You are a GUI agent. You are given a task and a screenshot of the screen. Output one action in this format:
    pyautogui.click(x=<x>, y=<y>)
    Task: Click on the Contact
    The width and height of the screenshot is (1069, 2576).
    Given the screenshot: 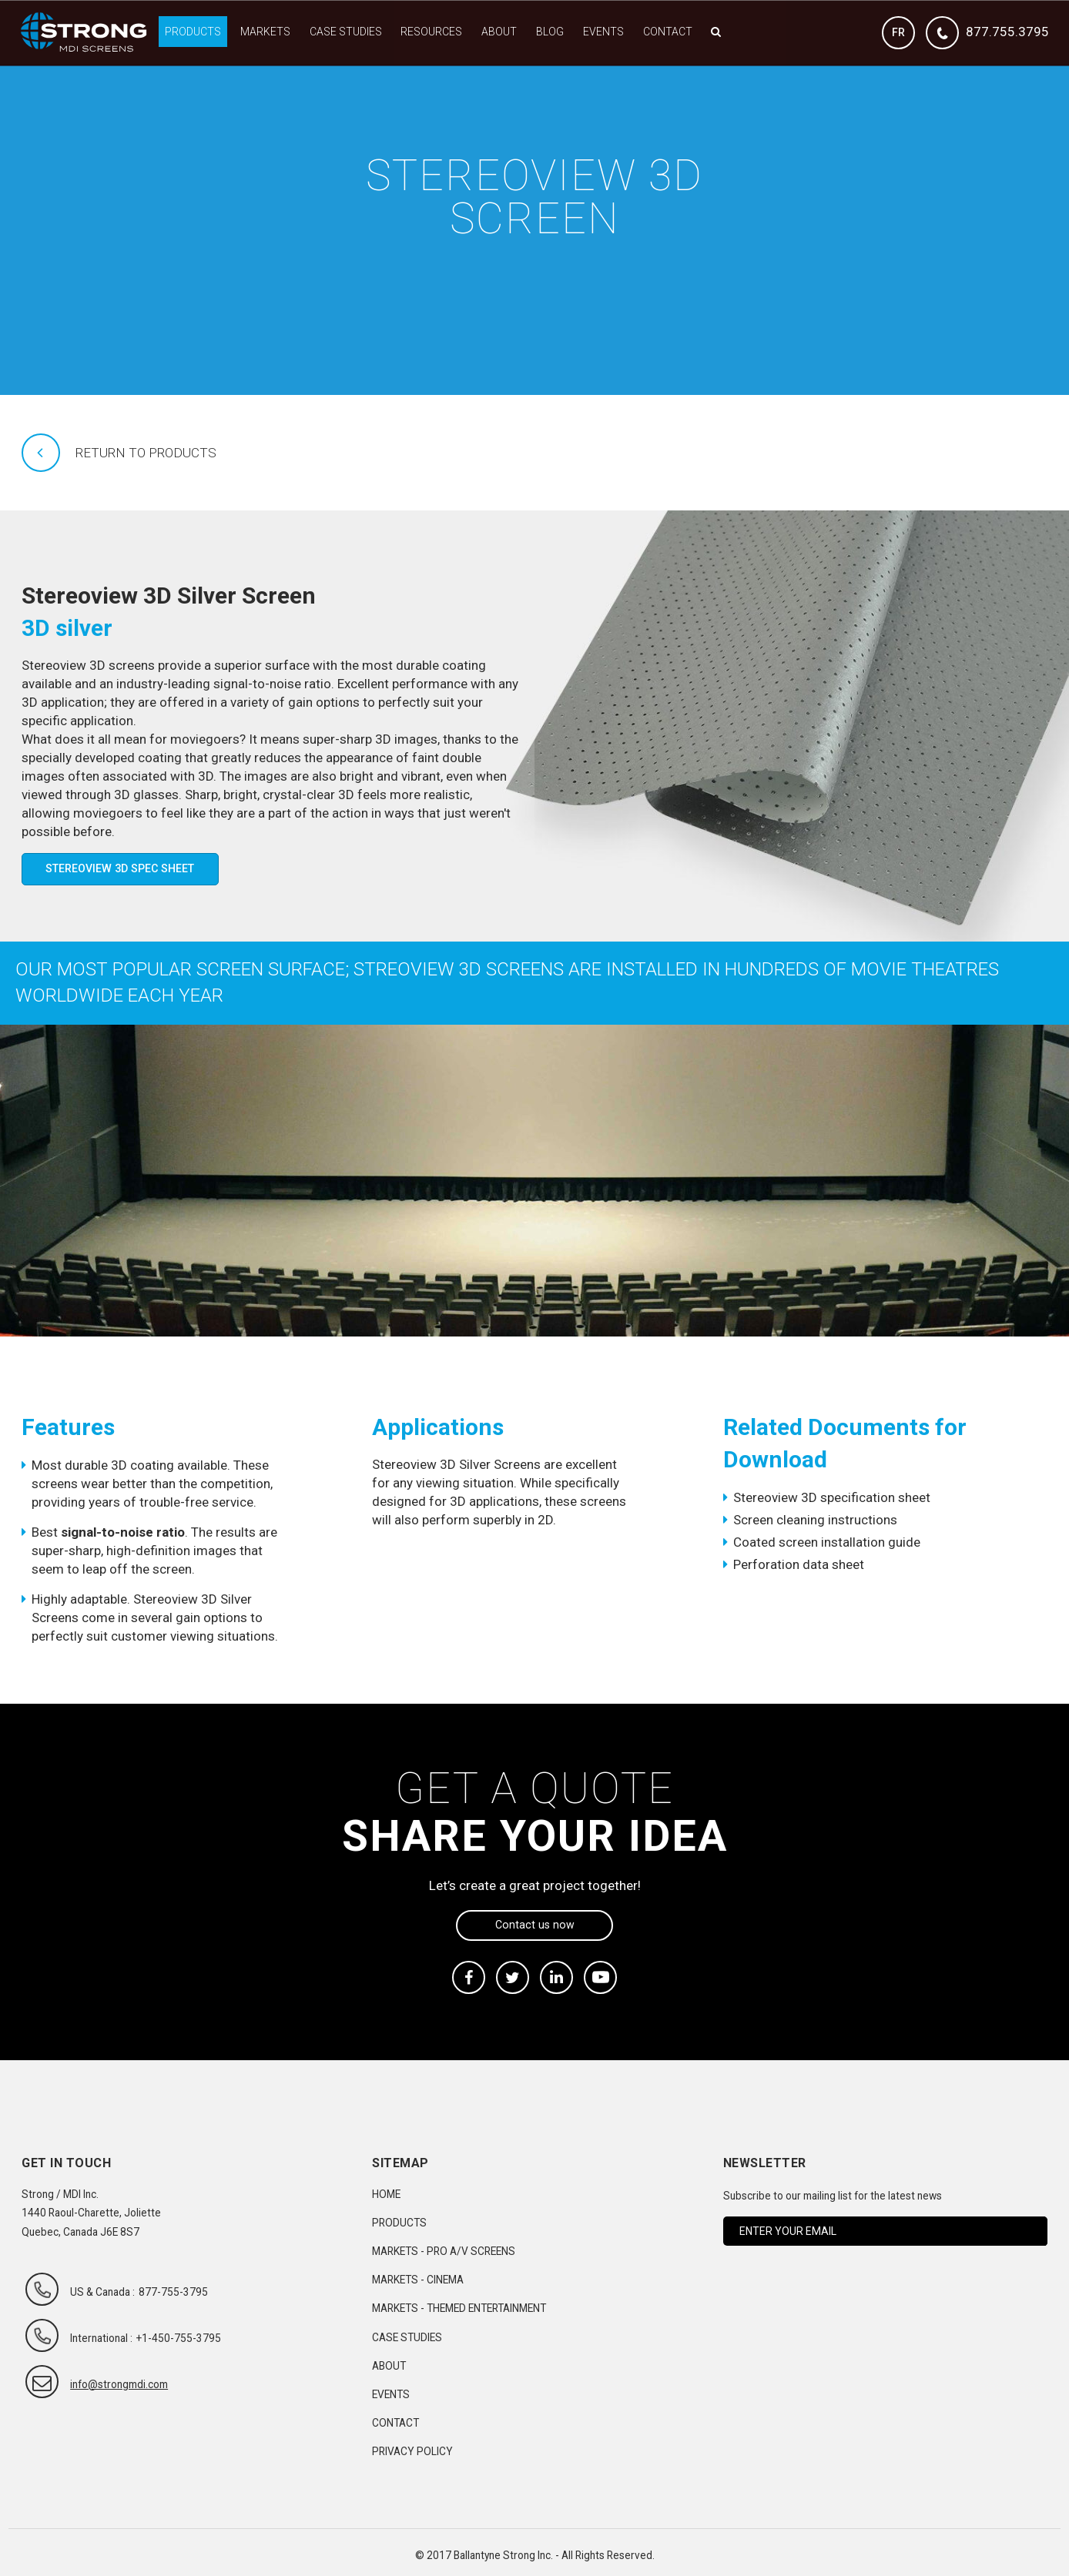 What is the action you would take?
    pyautogui.click(x=667, y=31)
    